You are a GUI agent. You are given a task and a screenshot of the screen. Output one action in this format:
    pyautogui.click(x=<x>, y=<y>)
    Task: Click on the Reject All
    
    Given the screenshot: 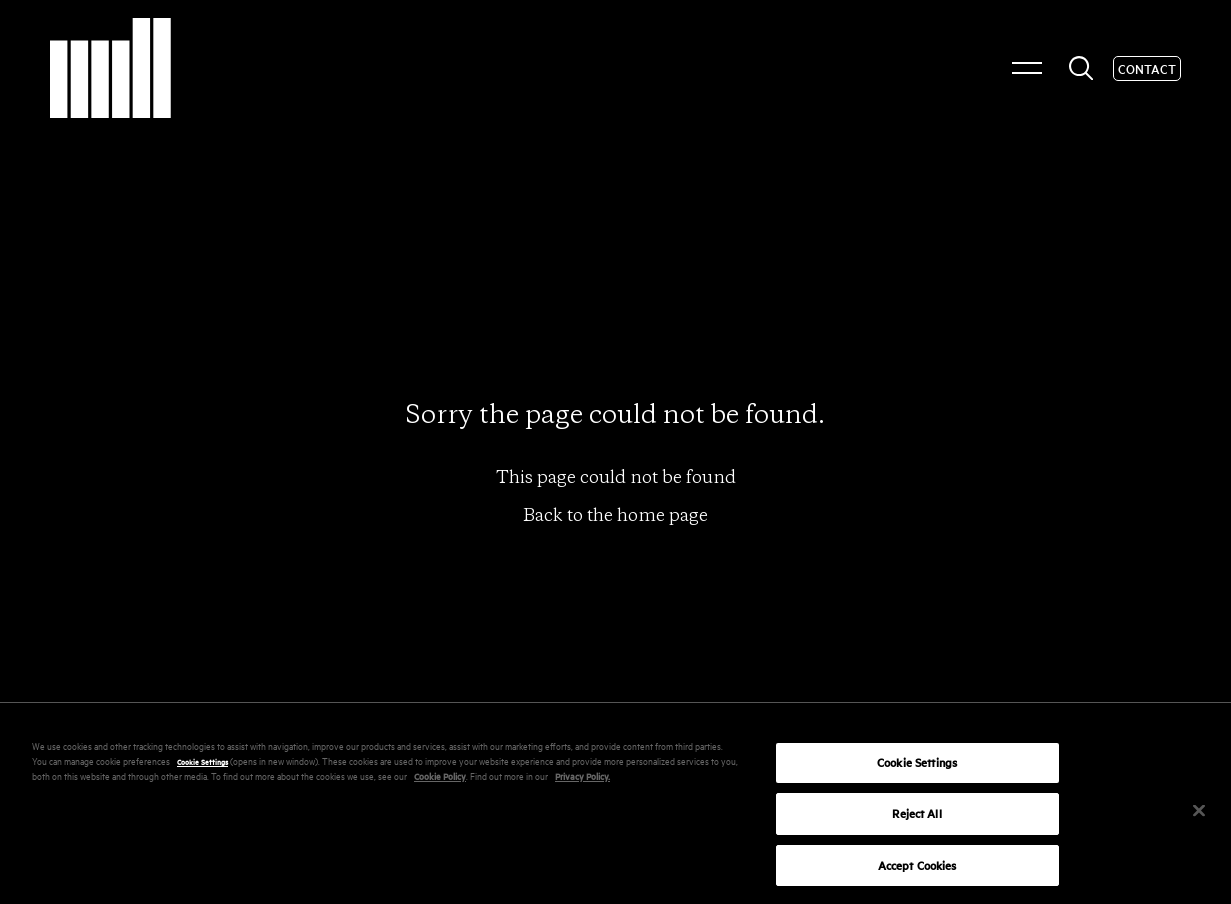 What is the action you would take?
    pyautogui.click(x=916, y=817)
    